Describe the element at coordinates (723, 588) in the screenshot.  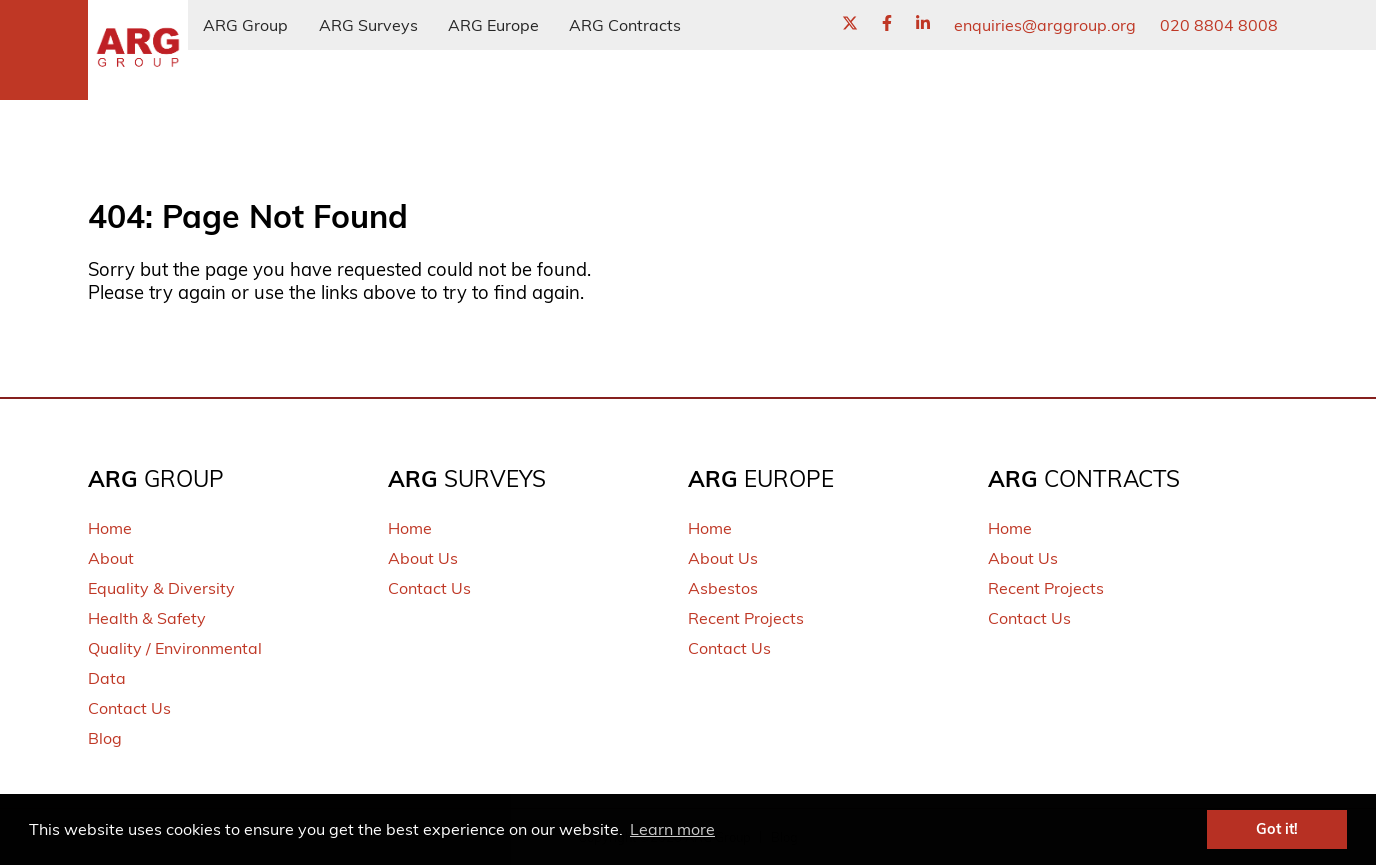
I see `Asbestos` at that location.